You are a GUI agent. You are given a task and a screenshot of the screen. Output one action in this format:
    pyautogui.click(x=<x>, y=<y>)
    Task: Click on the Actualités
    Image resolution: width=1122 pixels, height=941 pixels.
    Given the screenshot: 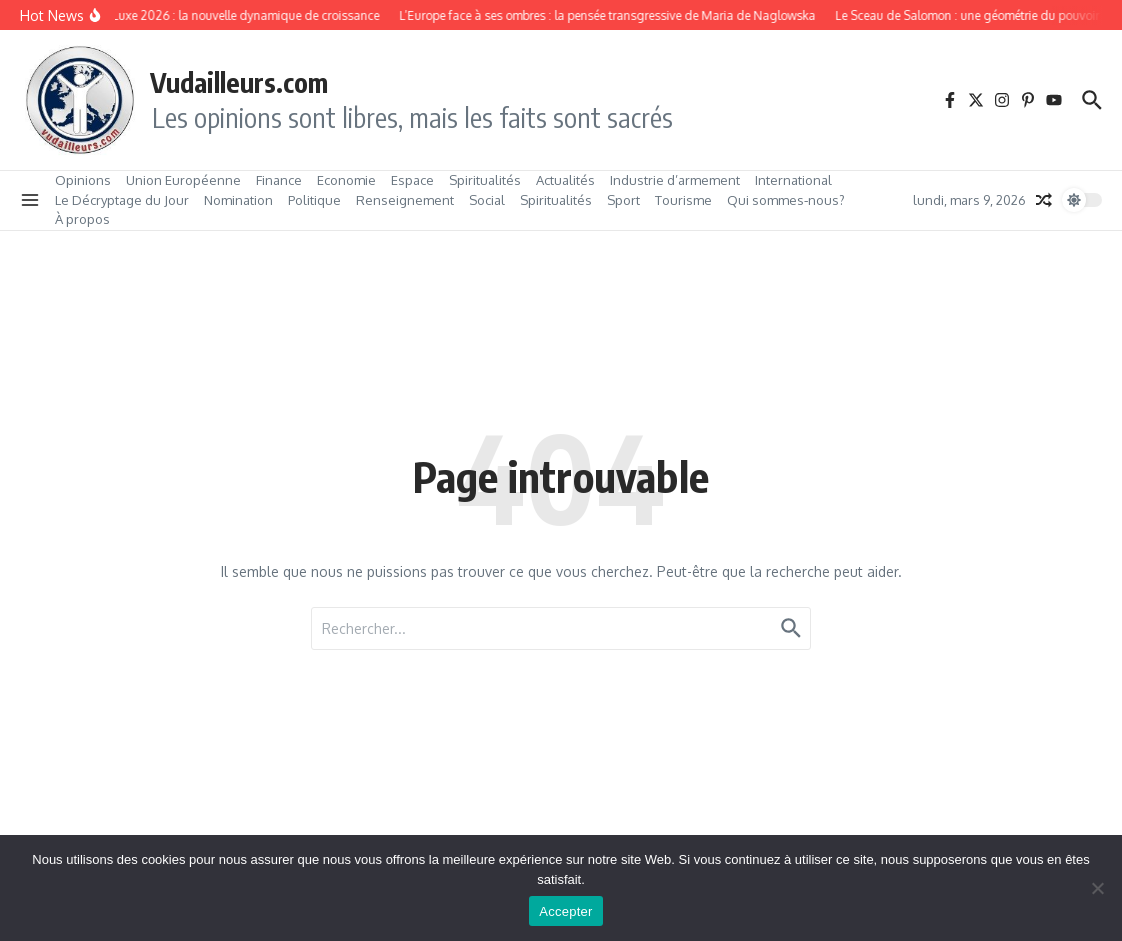 What is the action you would take?
    pyautogui.click(x=565, y=180)
    